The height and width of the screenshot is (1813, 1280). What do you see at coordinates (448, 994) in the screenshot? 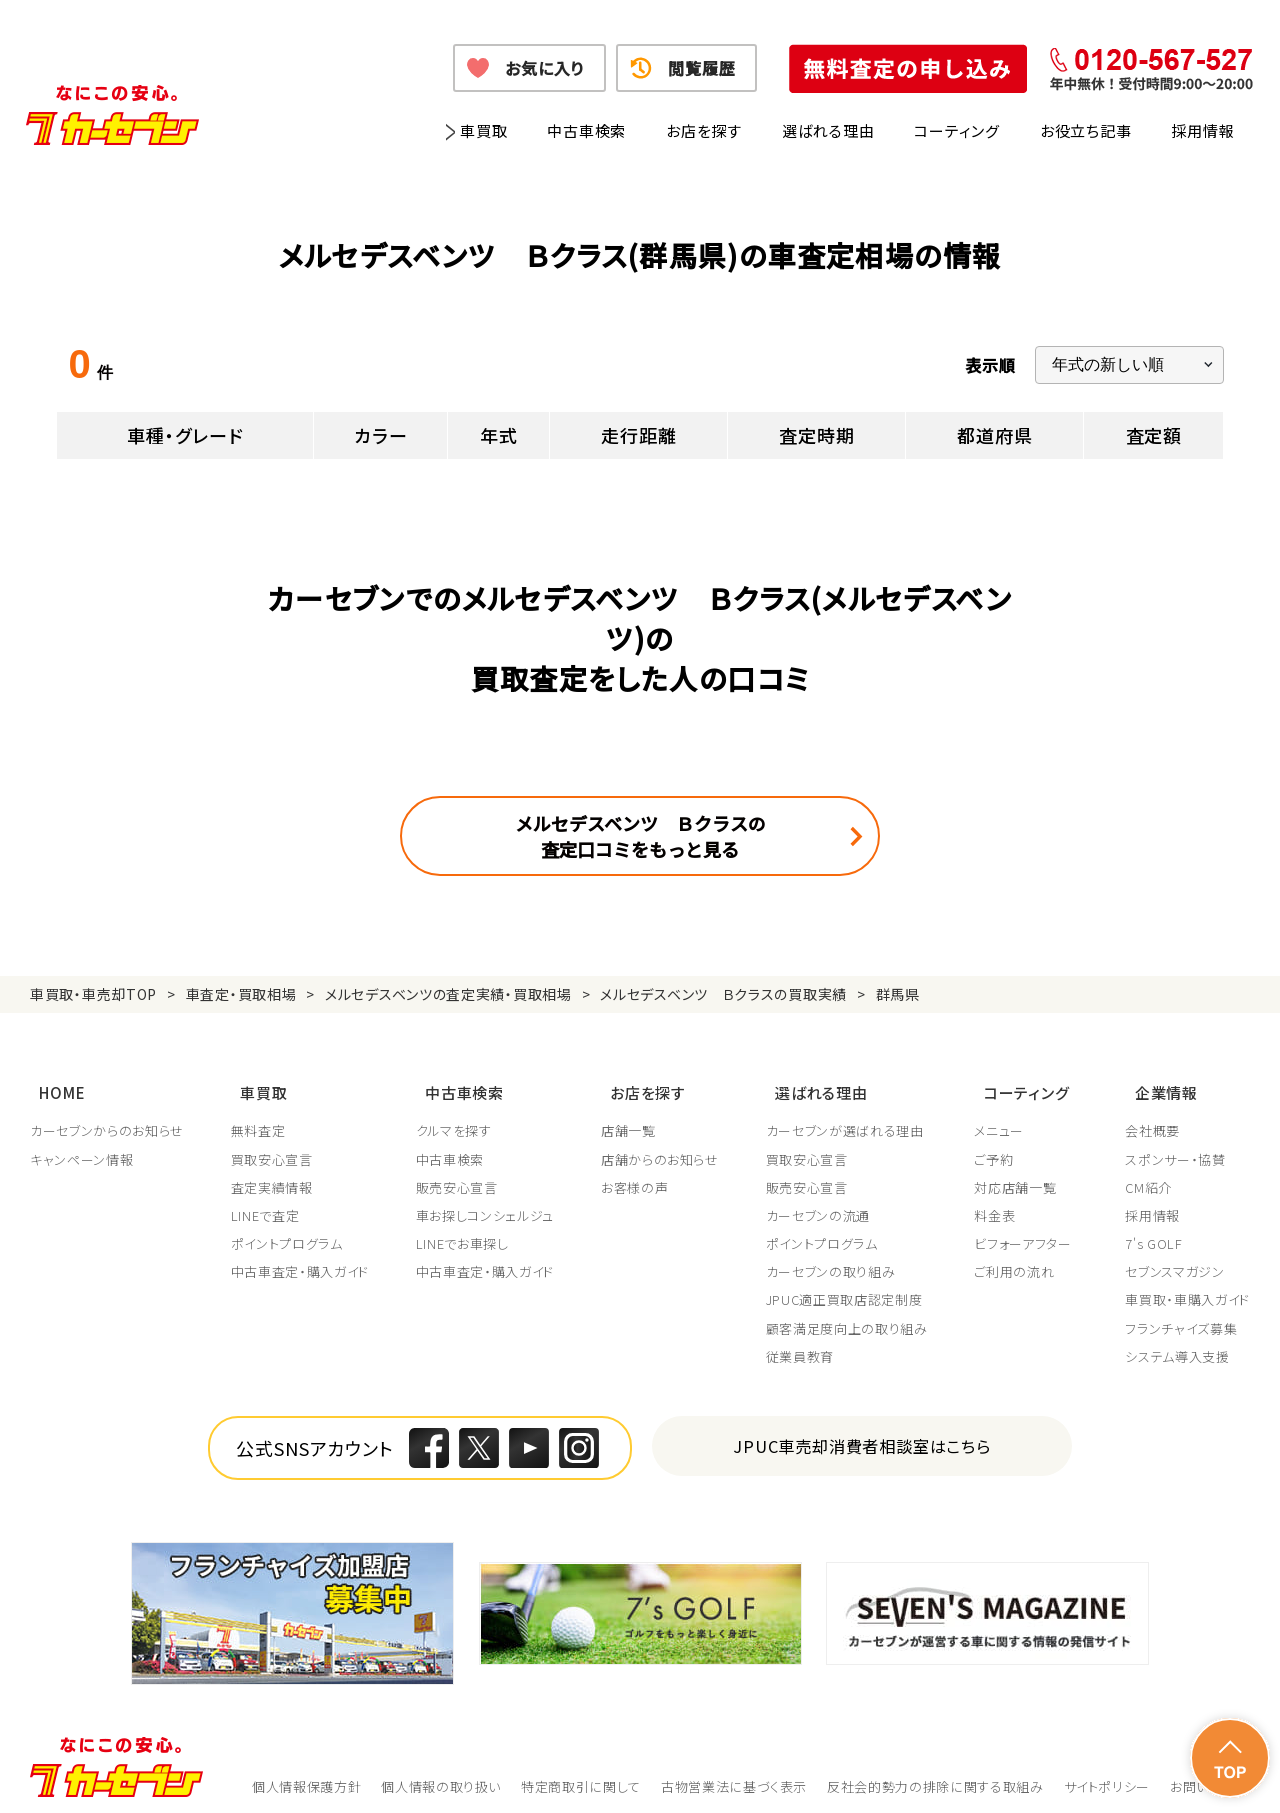
I see `メルセデスベンツの査定実績・買取相場` at bounding box center [448, 994].